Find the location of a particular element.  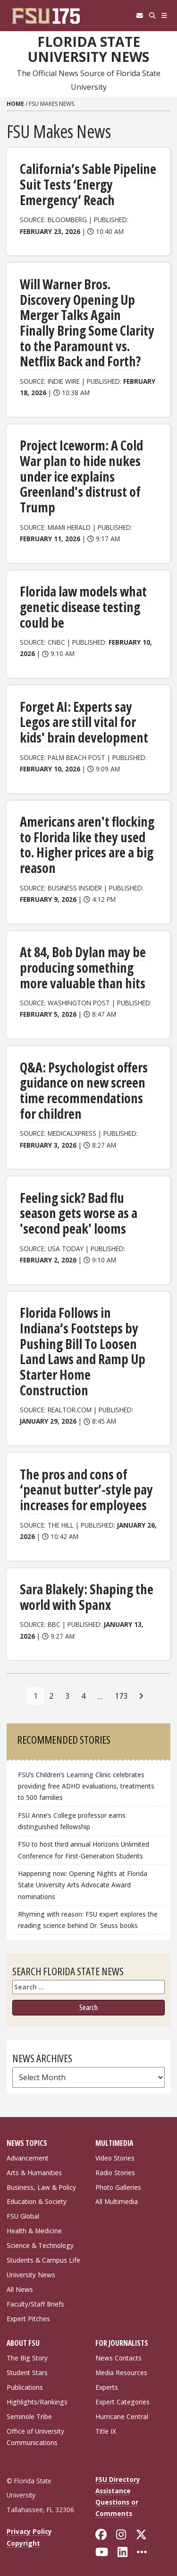

Experts is located at coordinates (106, 2387).